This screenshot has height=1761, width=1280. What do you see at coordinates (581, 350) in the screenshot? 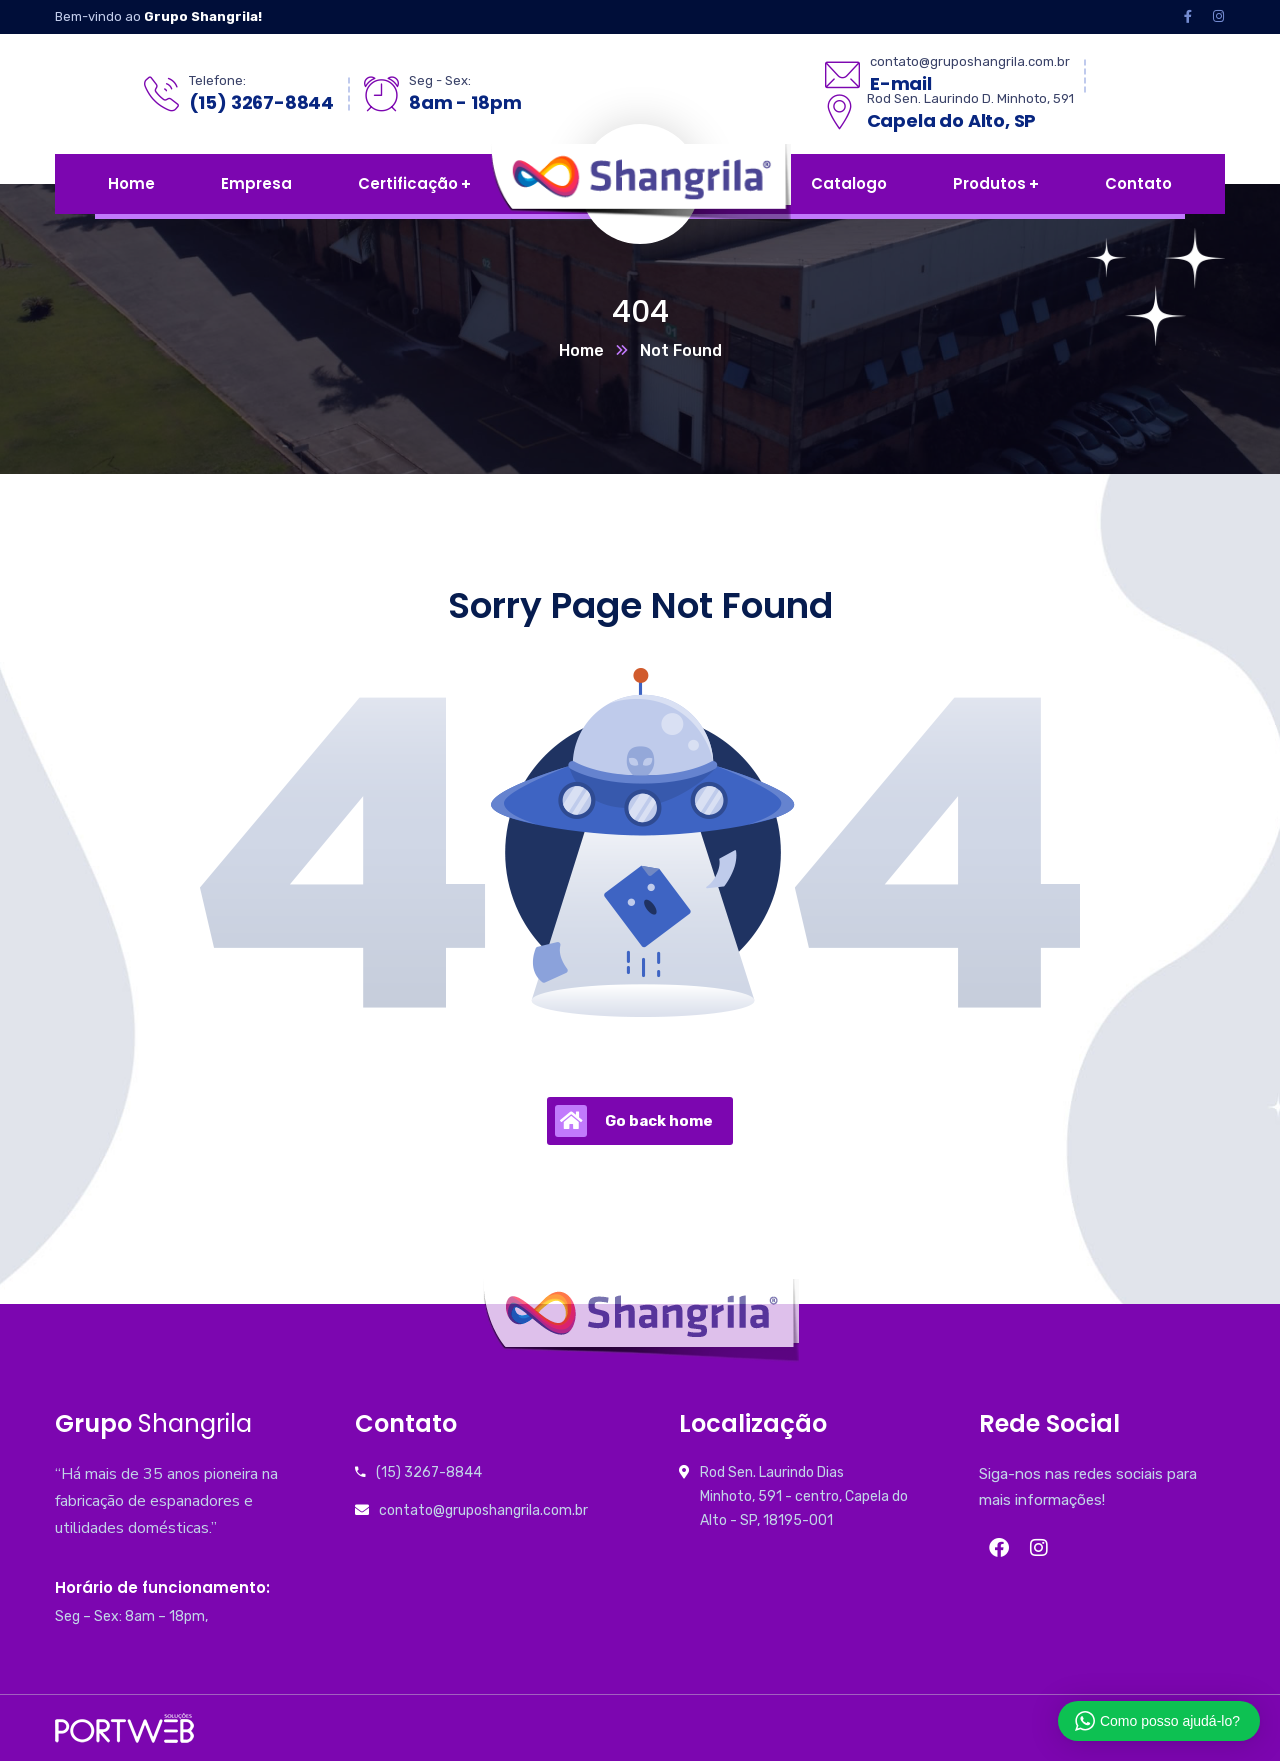
I see `Home` at bounding box center [581, 350].